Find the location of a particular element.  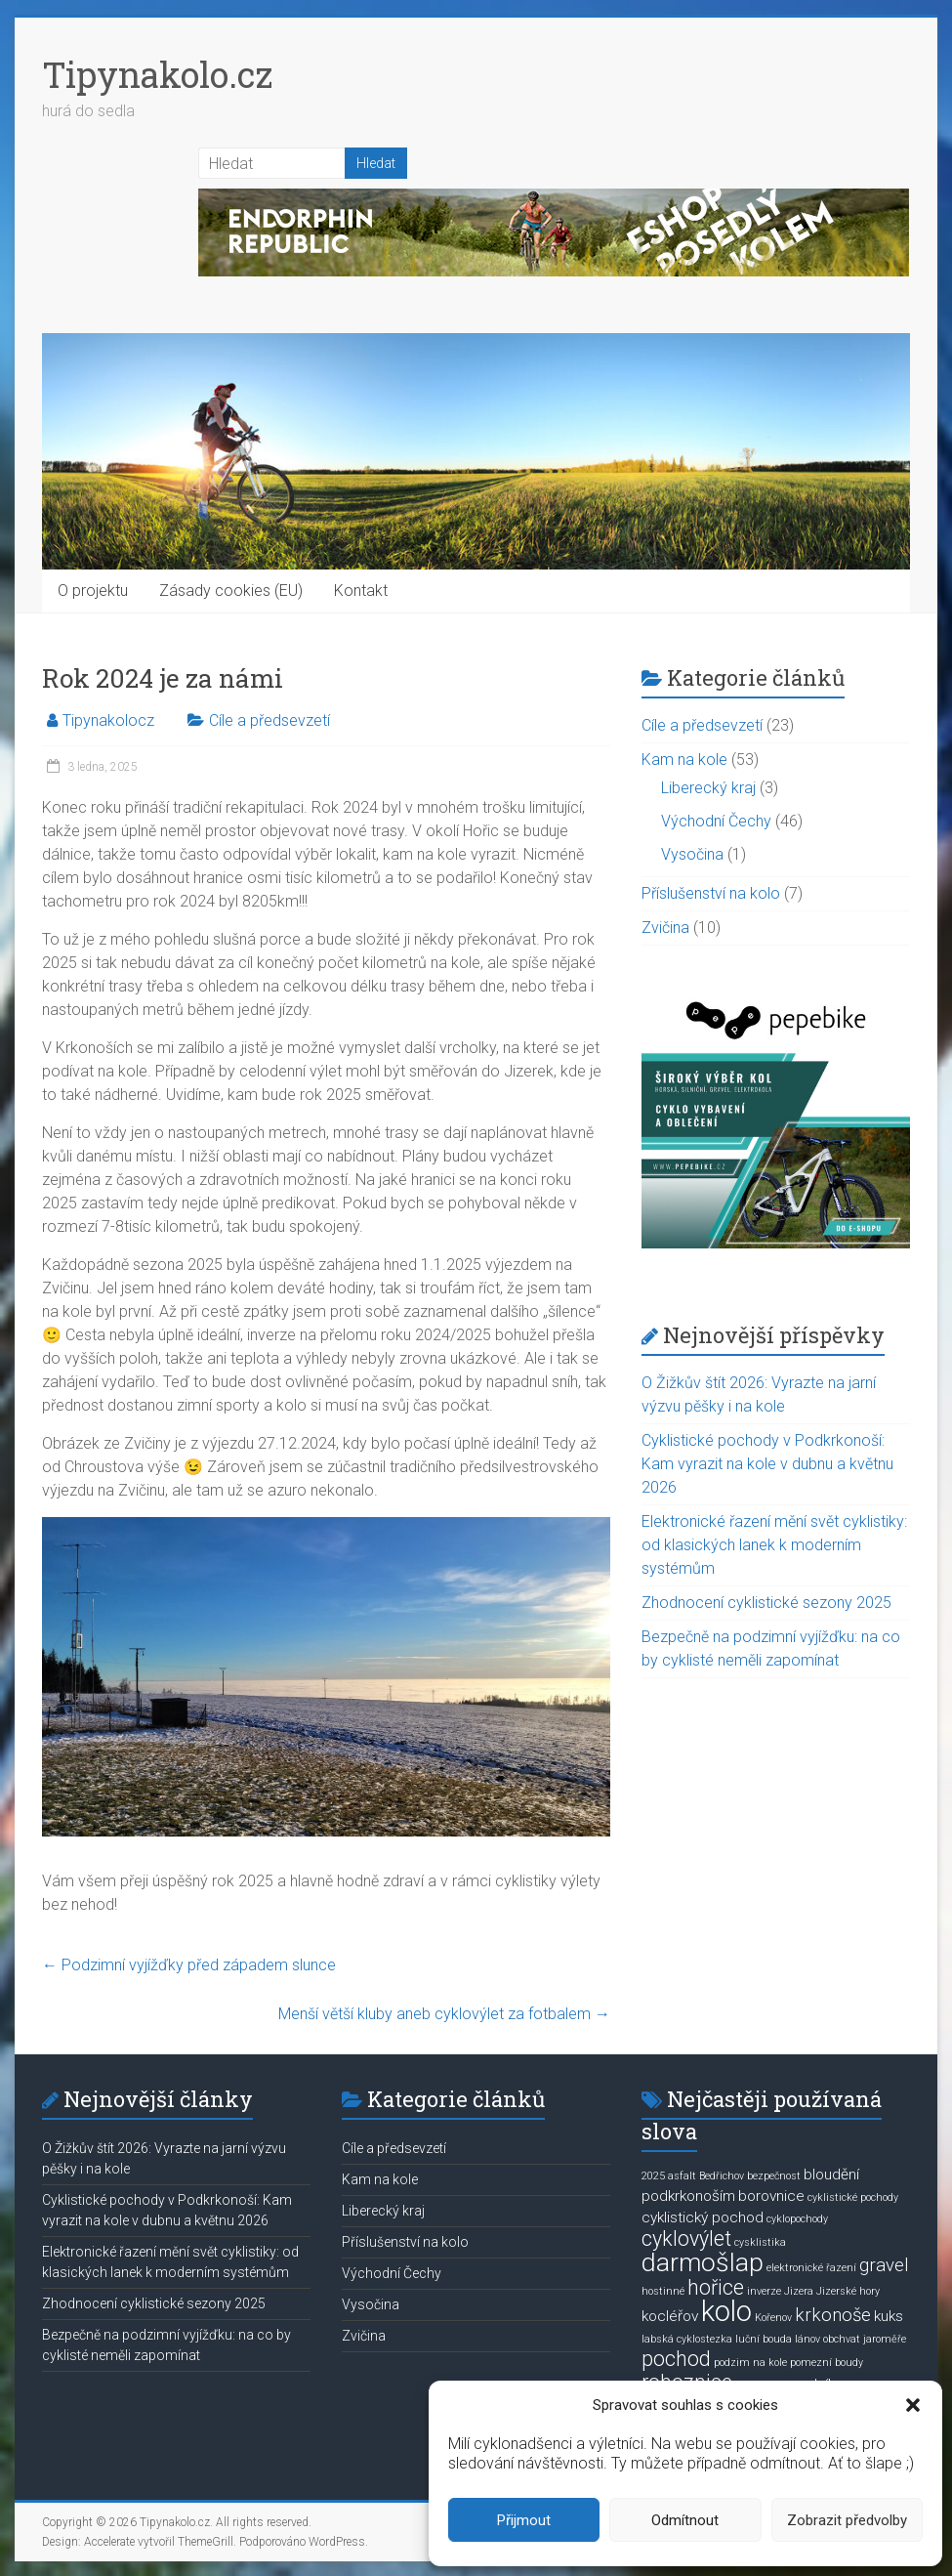

podzim na kole [podzim na kole (1 položka)] is located at coordinates (750, 2362).